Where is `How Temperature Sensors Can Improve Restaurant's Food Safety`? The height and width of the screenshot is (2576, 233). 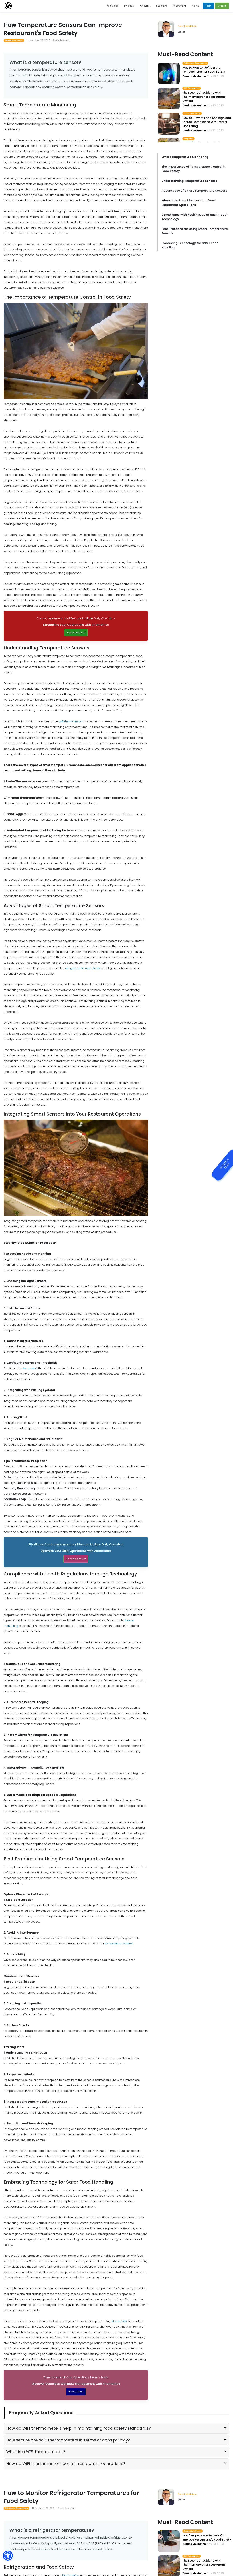 How Temperature Sensors Can Improve Restaurant's Food Safety is located at coordinates (206, 2537).